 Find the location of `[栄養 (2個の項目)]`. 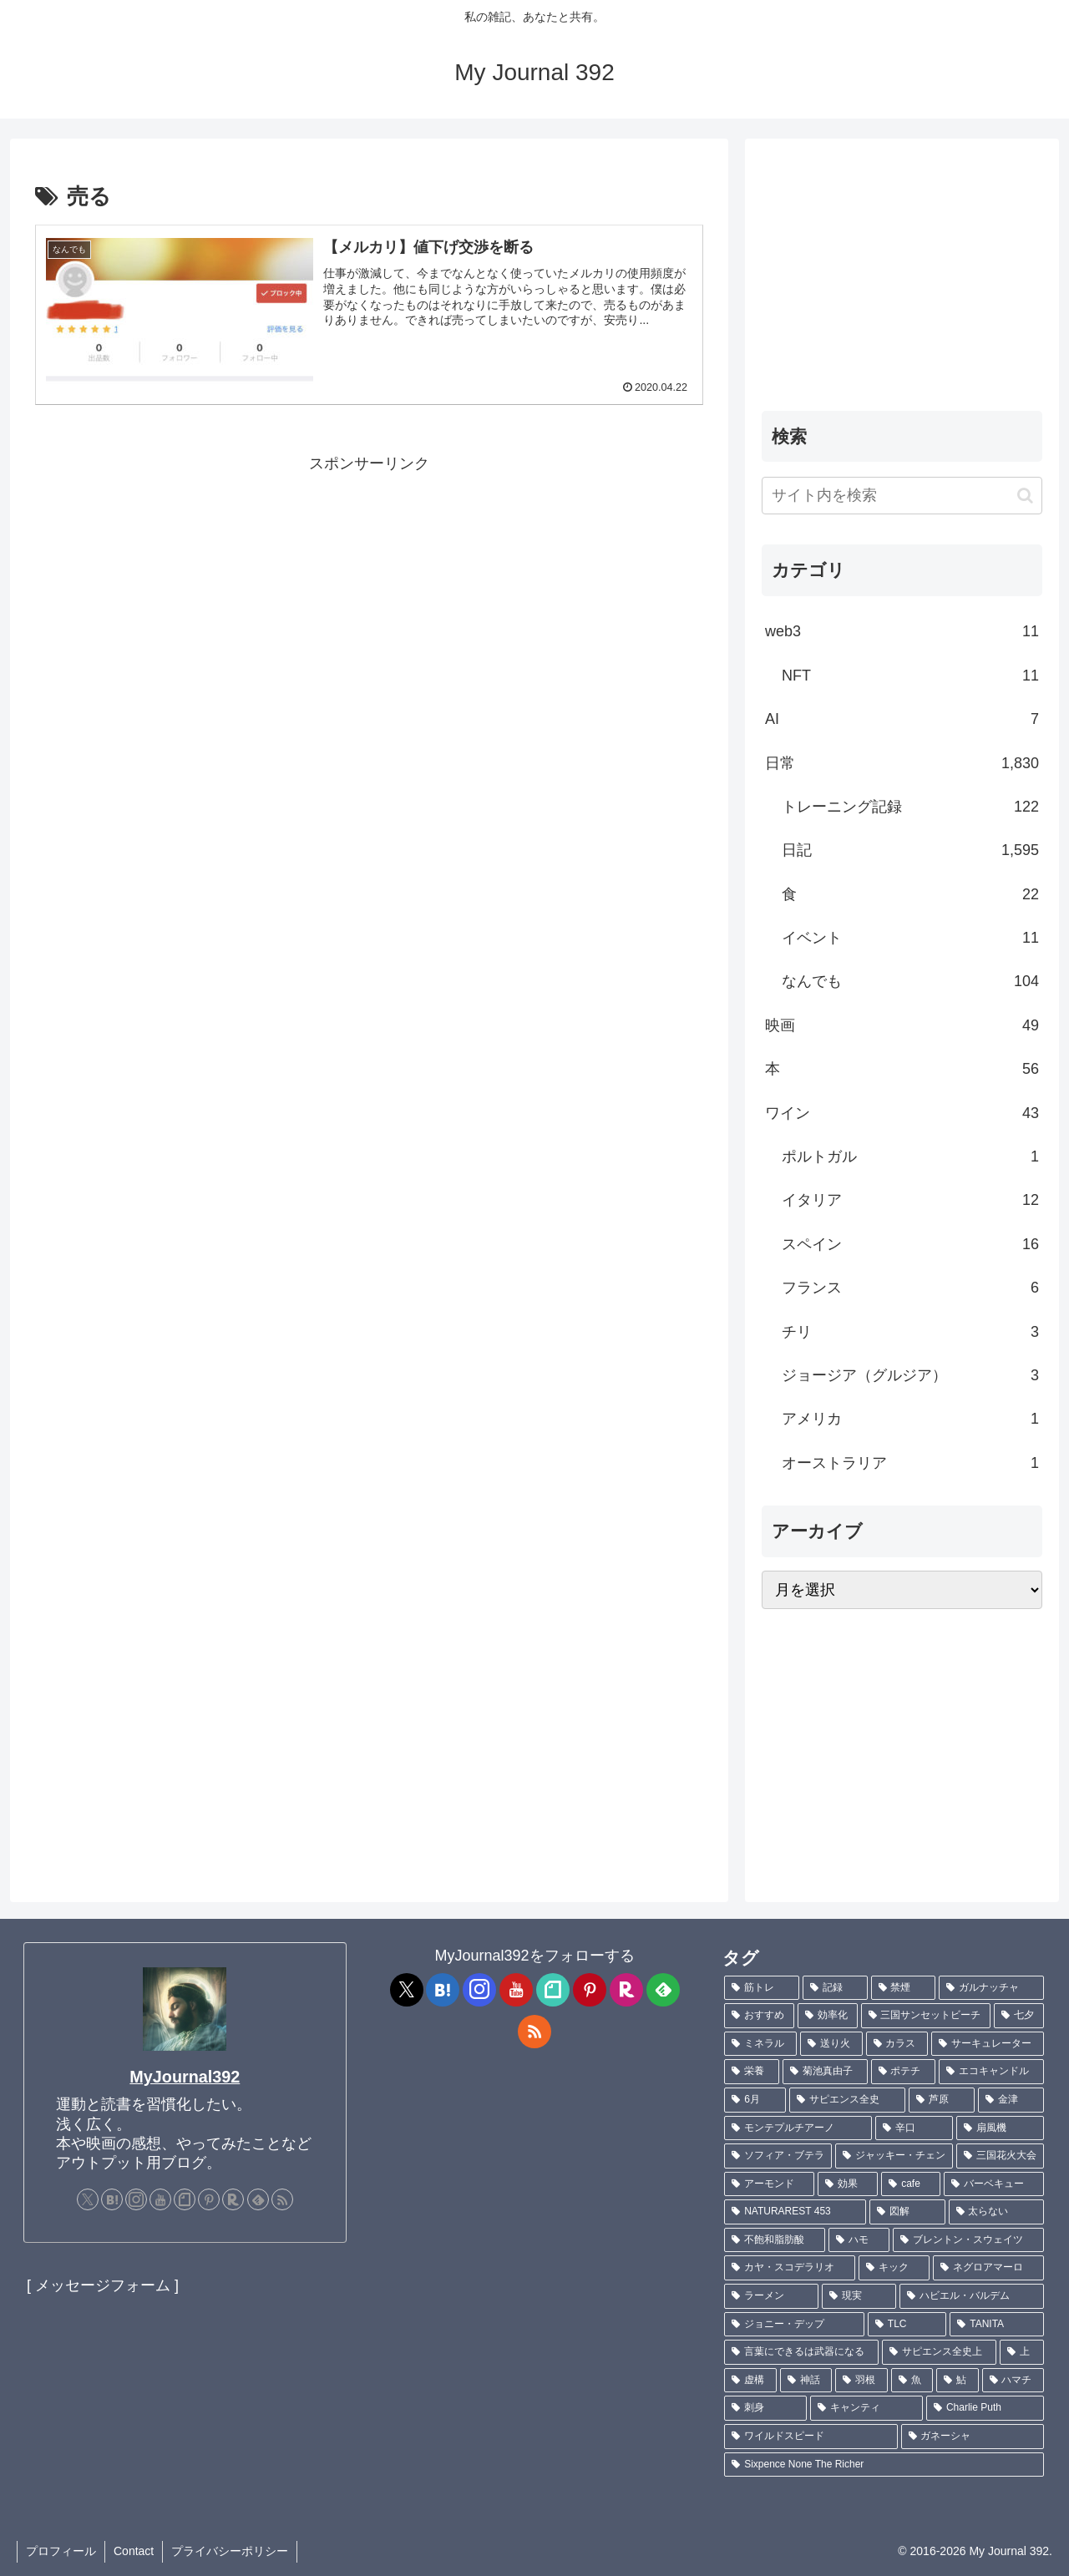

[栄養 (2個の項目)] is located at coordinates (751, 2071).